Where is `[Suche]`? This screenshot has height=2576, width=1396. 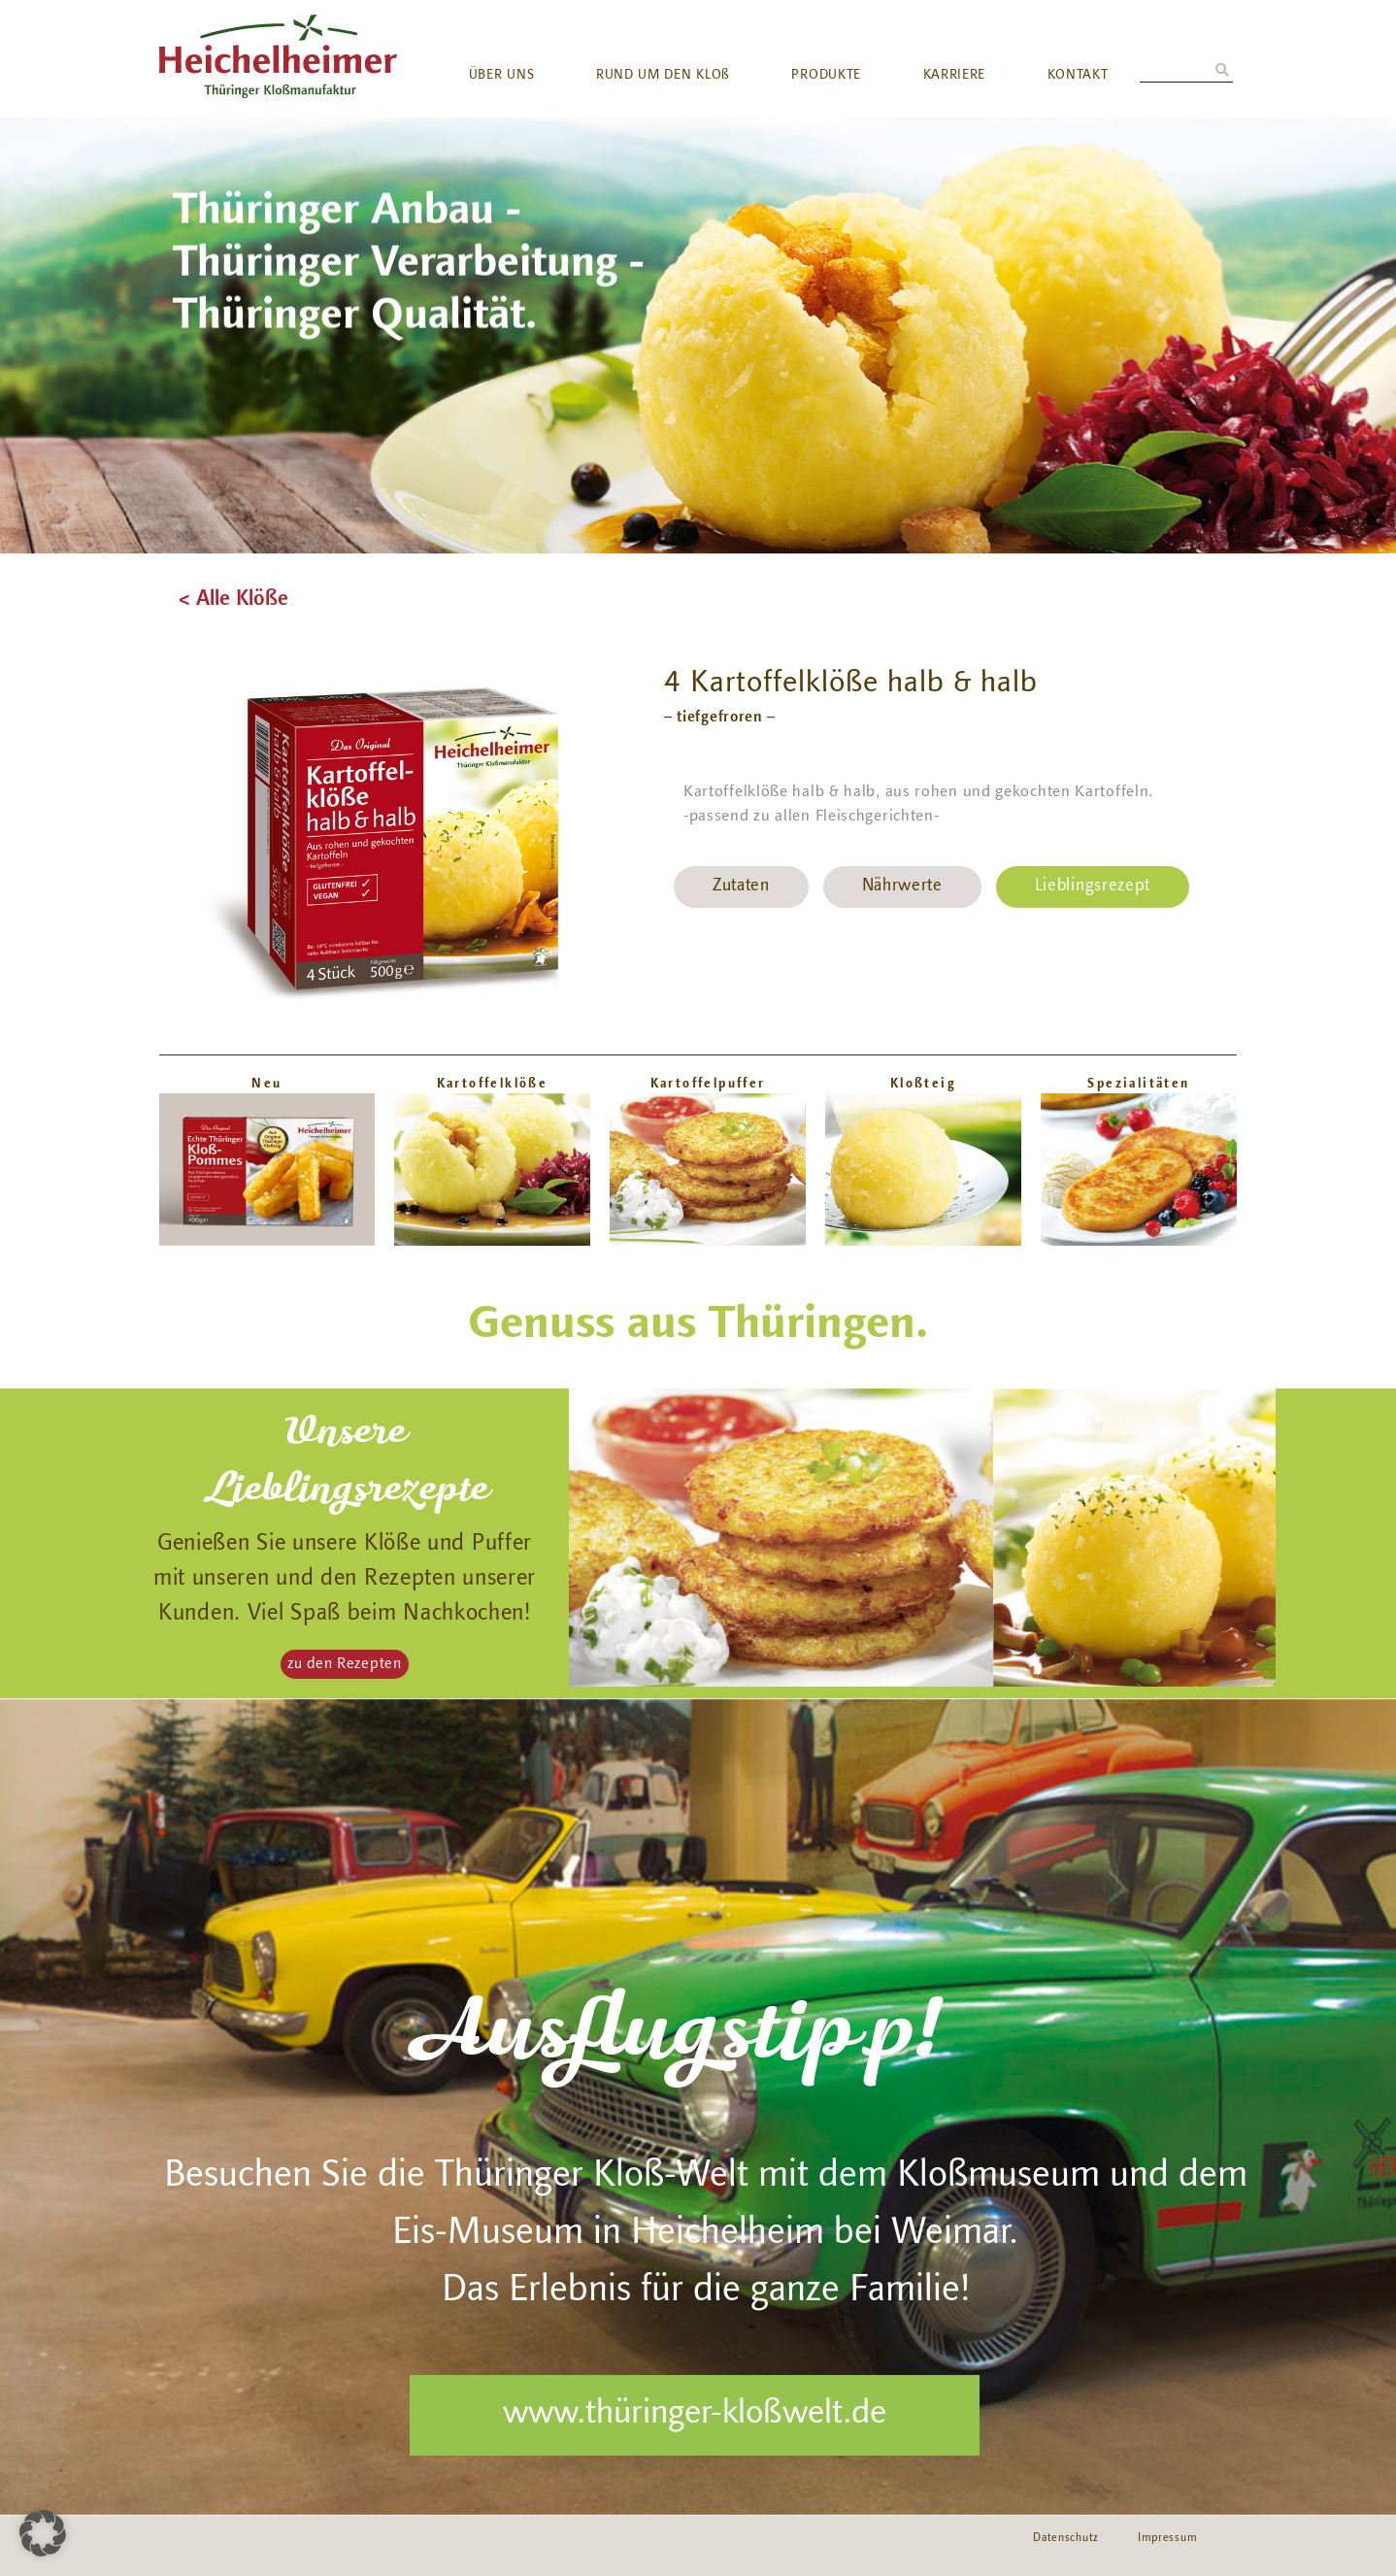
[Suche] is located at coordinates (1222, 71).